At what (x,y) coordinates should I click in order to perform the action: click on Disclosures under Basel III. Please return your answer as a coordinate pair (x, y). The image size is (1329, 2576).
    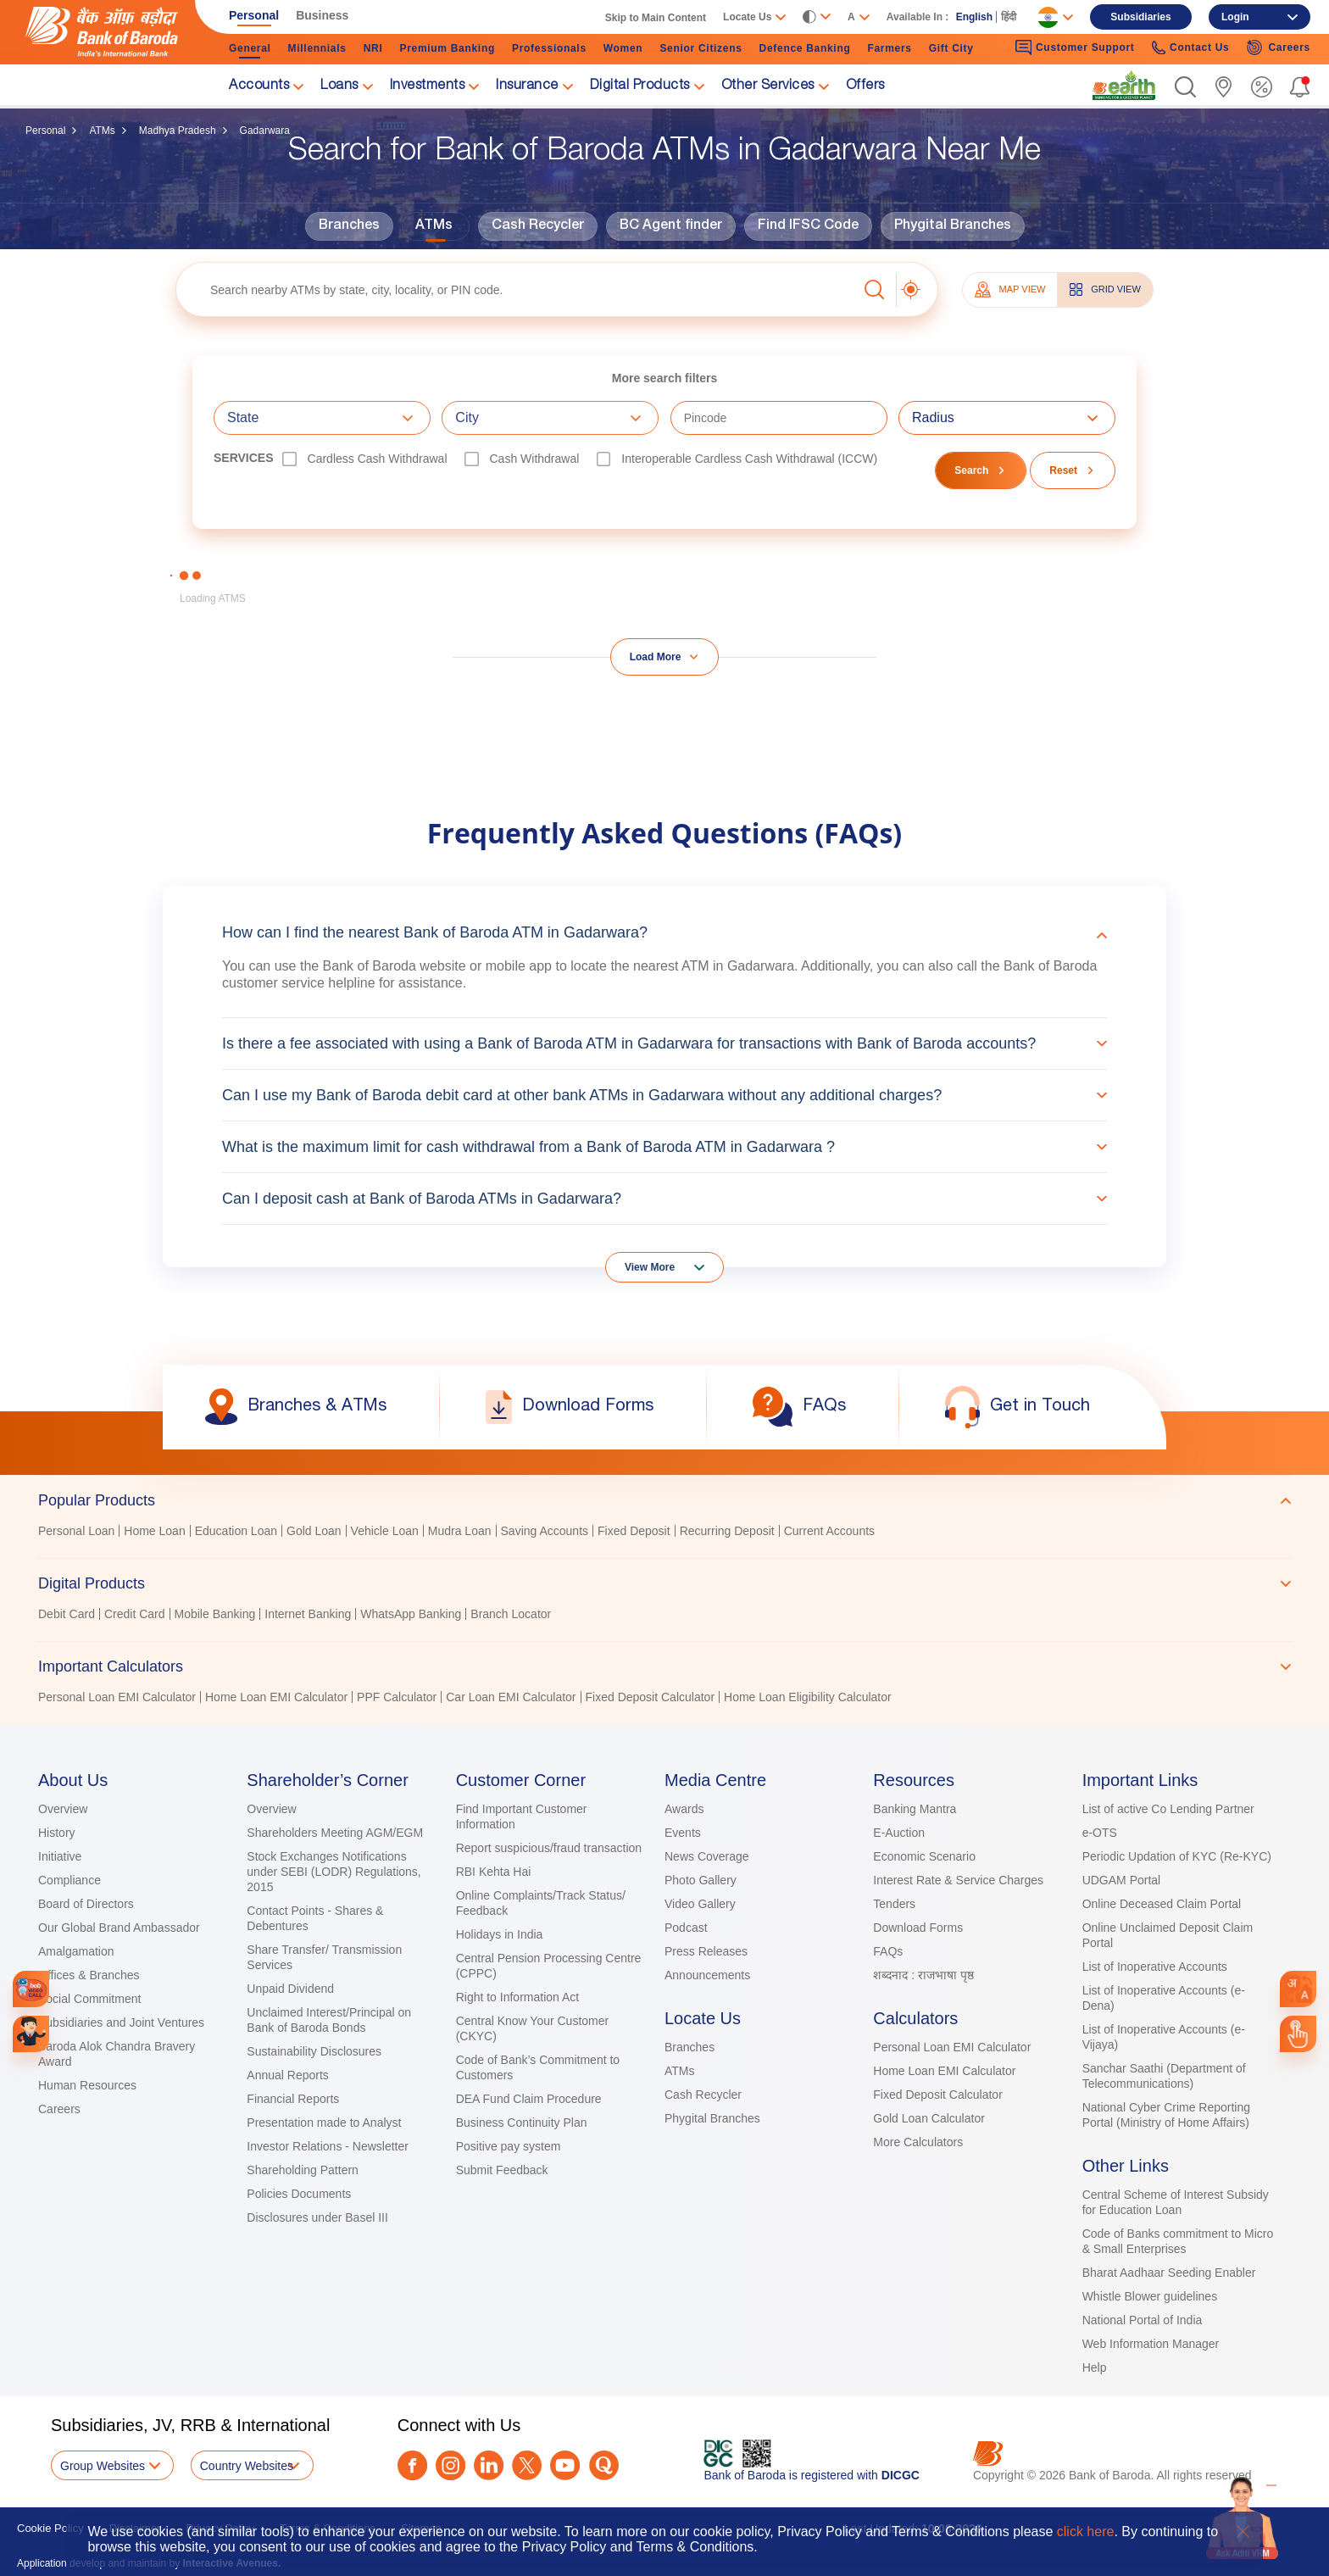
    Looking at the image, I should click on (317, 2217).